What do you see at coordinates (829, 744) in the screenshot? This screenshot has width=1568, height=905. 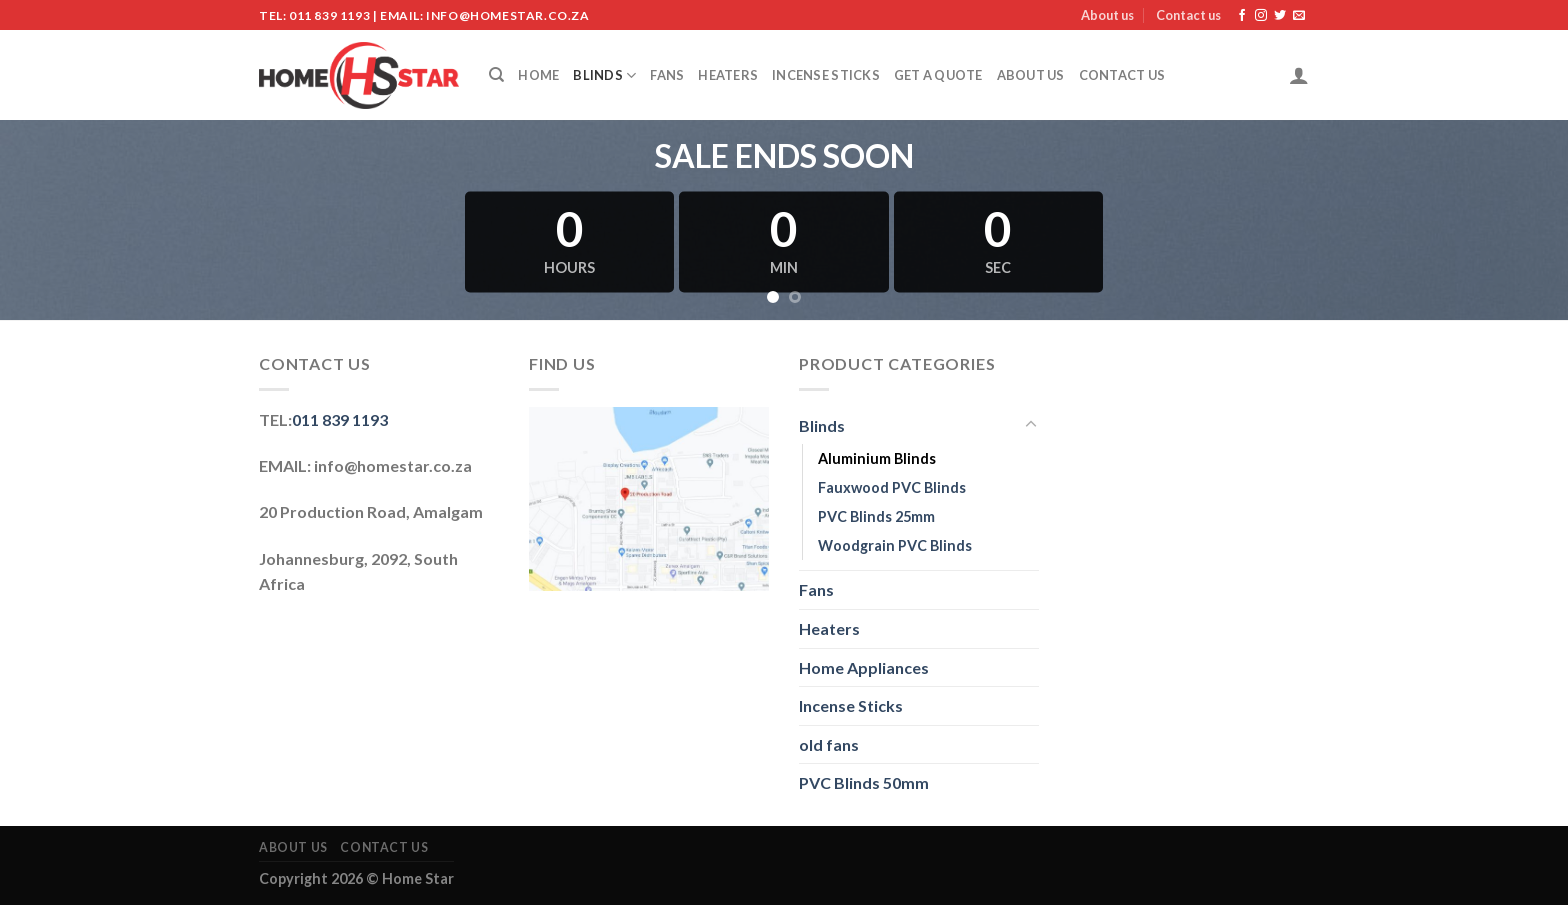 I see `old fans` at bounding box center [829, 744].